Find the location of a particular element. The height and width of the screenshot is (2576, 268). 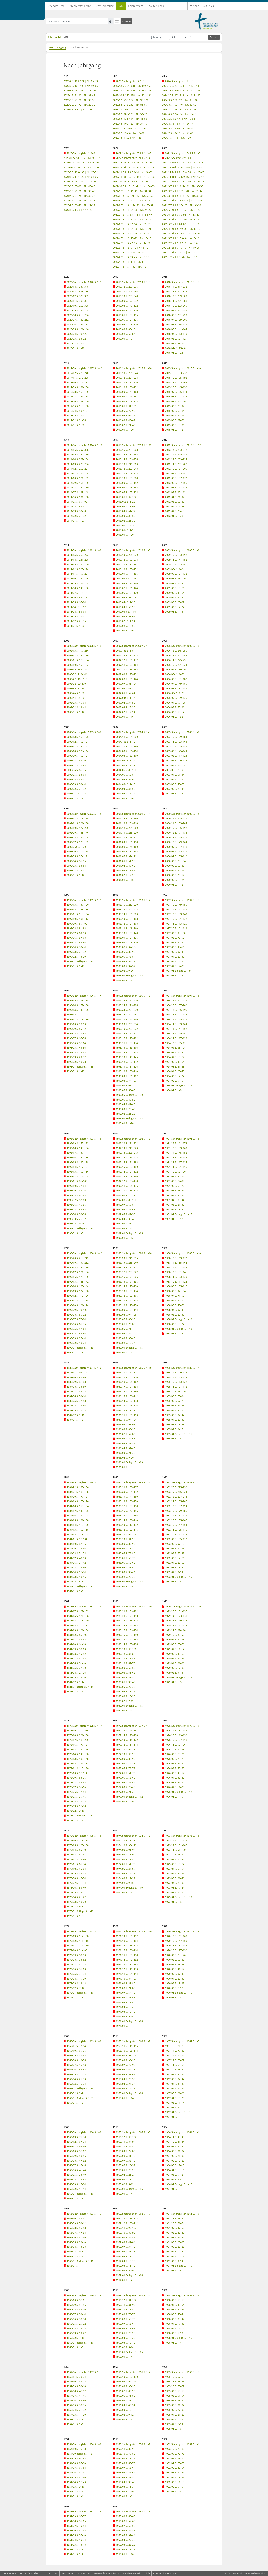

S. 259–270 is located at coordinates (125, 1009).